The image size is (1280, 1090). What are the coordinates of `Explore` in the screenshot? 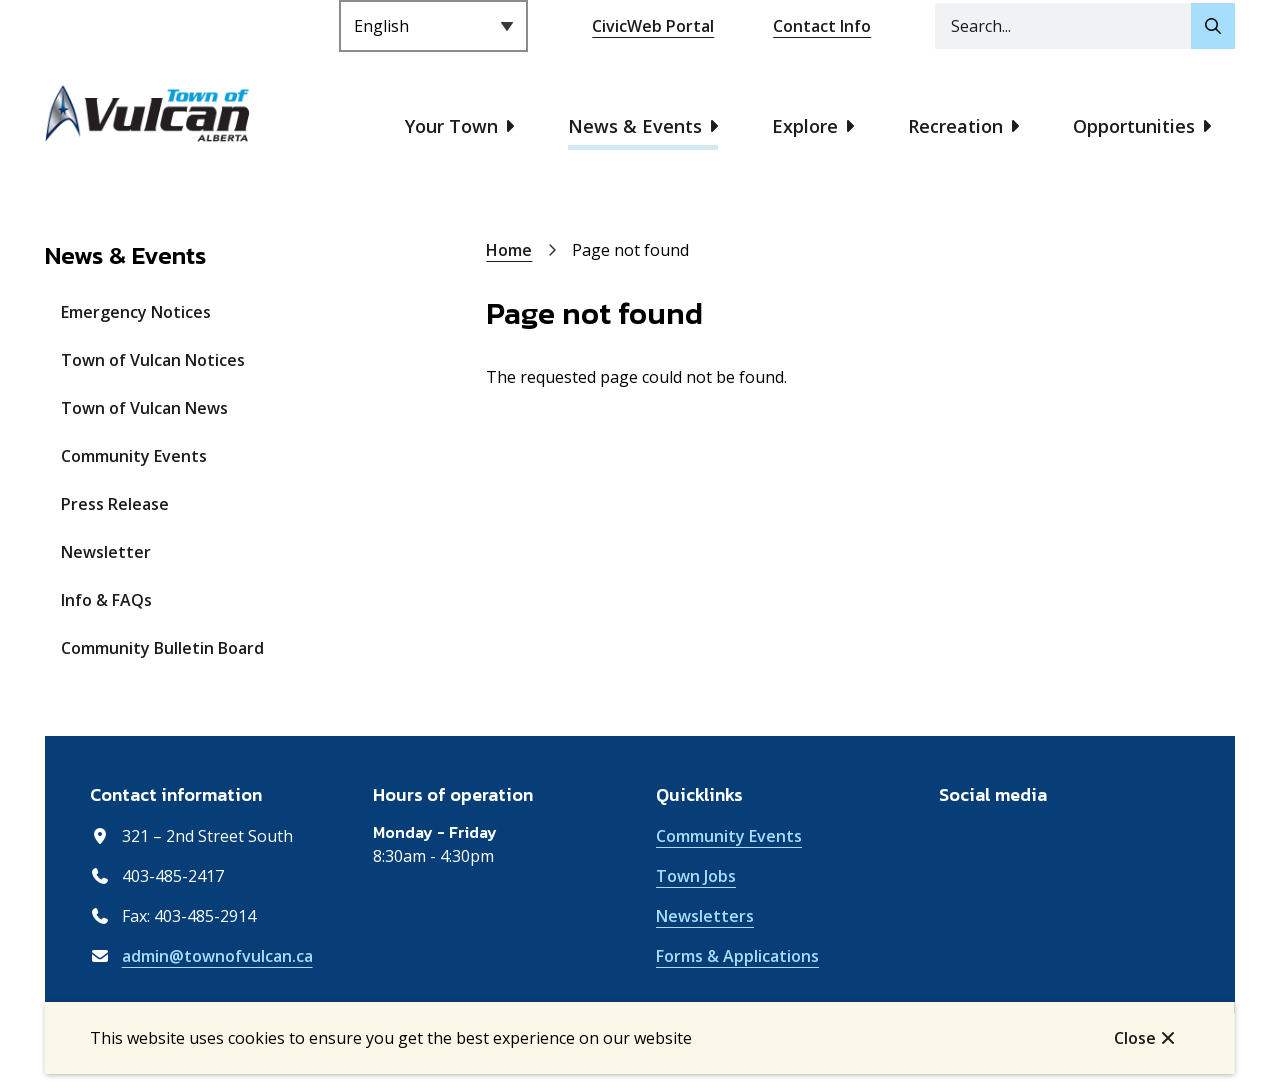 It's located at (805, 126).